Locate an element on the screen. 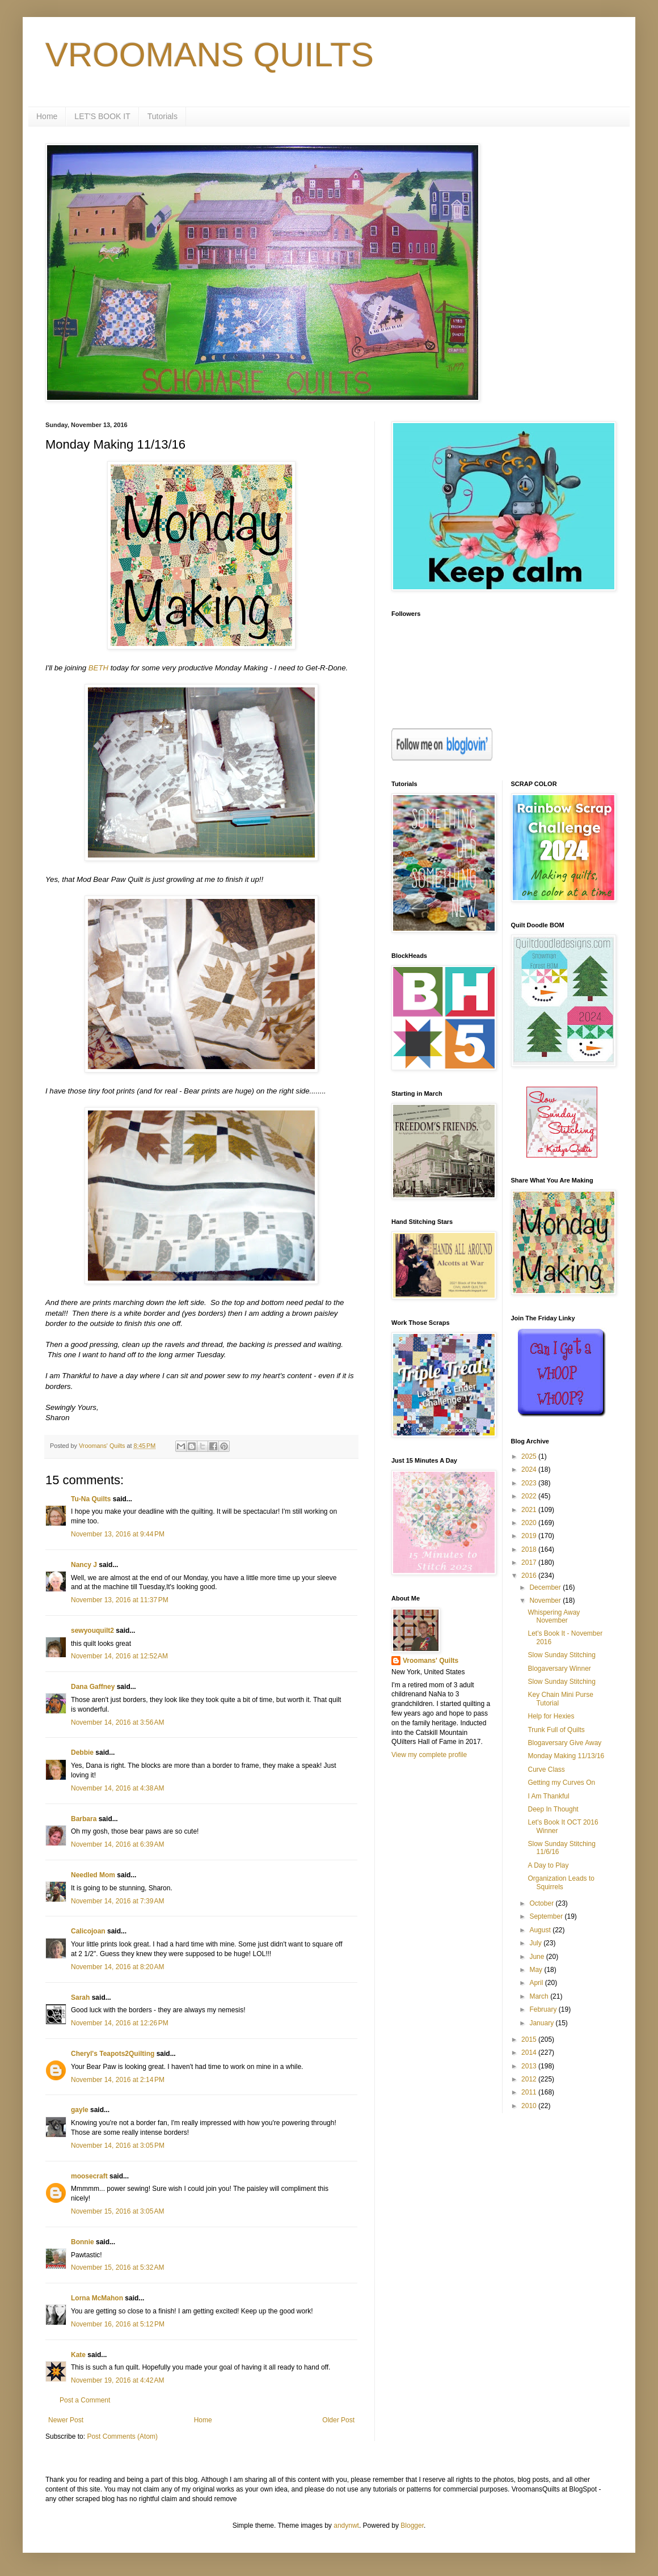  BETH is located at coordinates (98, 668).